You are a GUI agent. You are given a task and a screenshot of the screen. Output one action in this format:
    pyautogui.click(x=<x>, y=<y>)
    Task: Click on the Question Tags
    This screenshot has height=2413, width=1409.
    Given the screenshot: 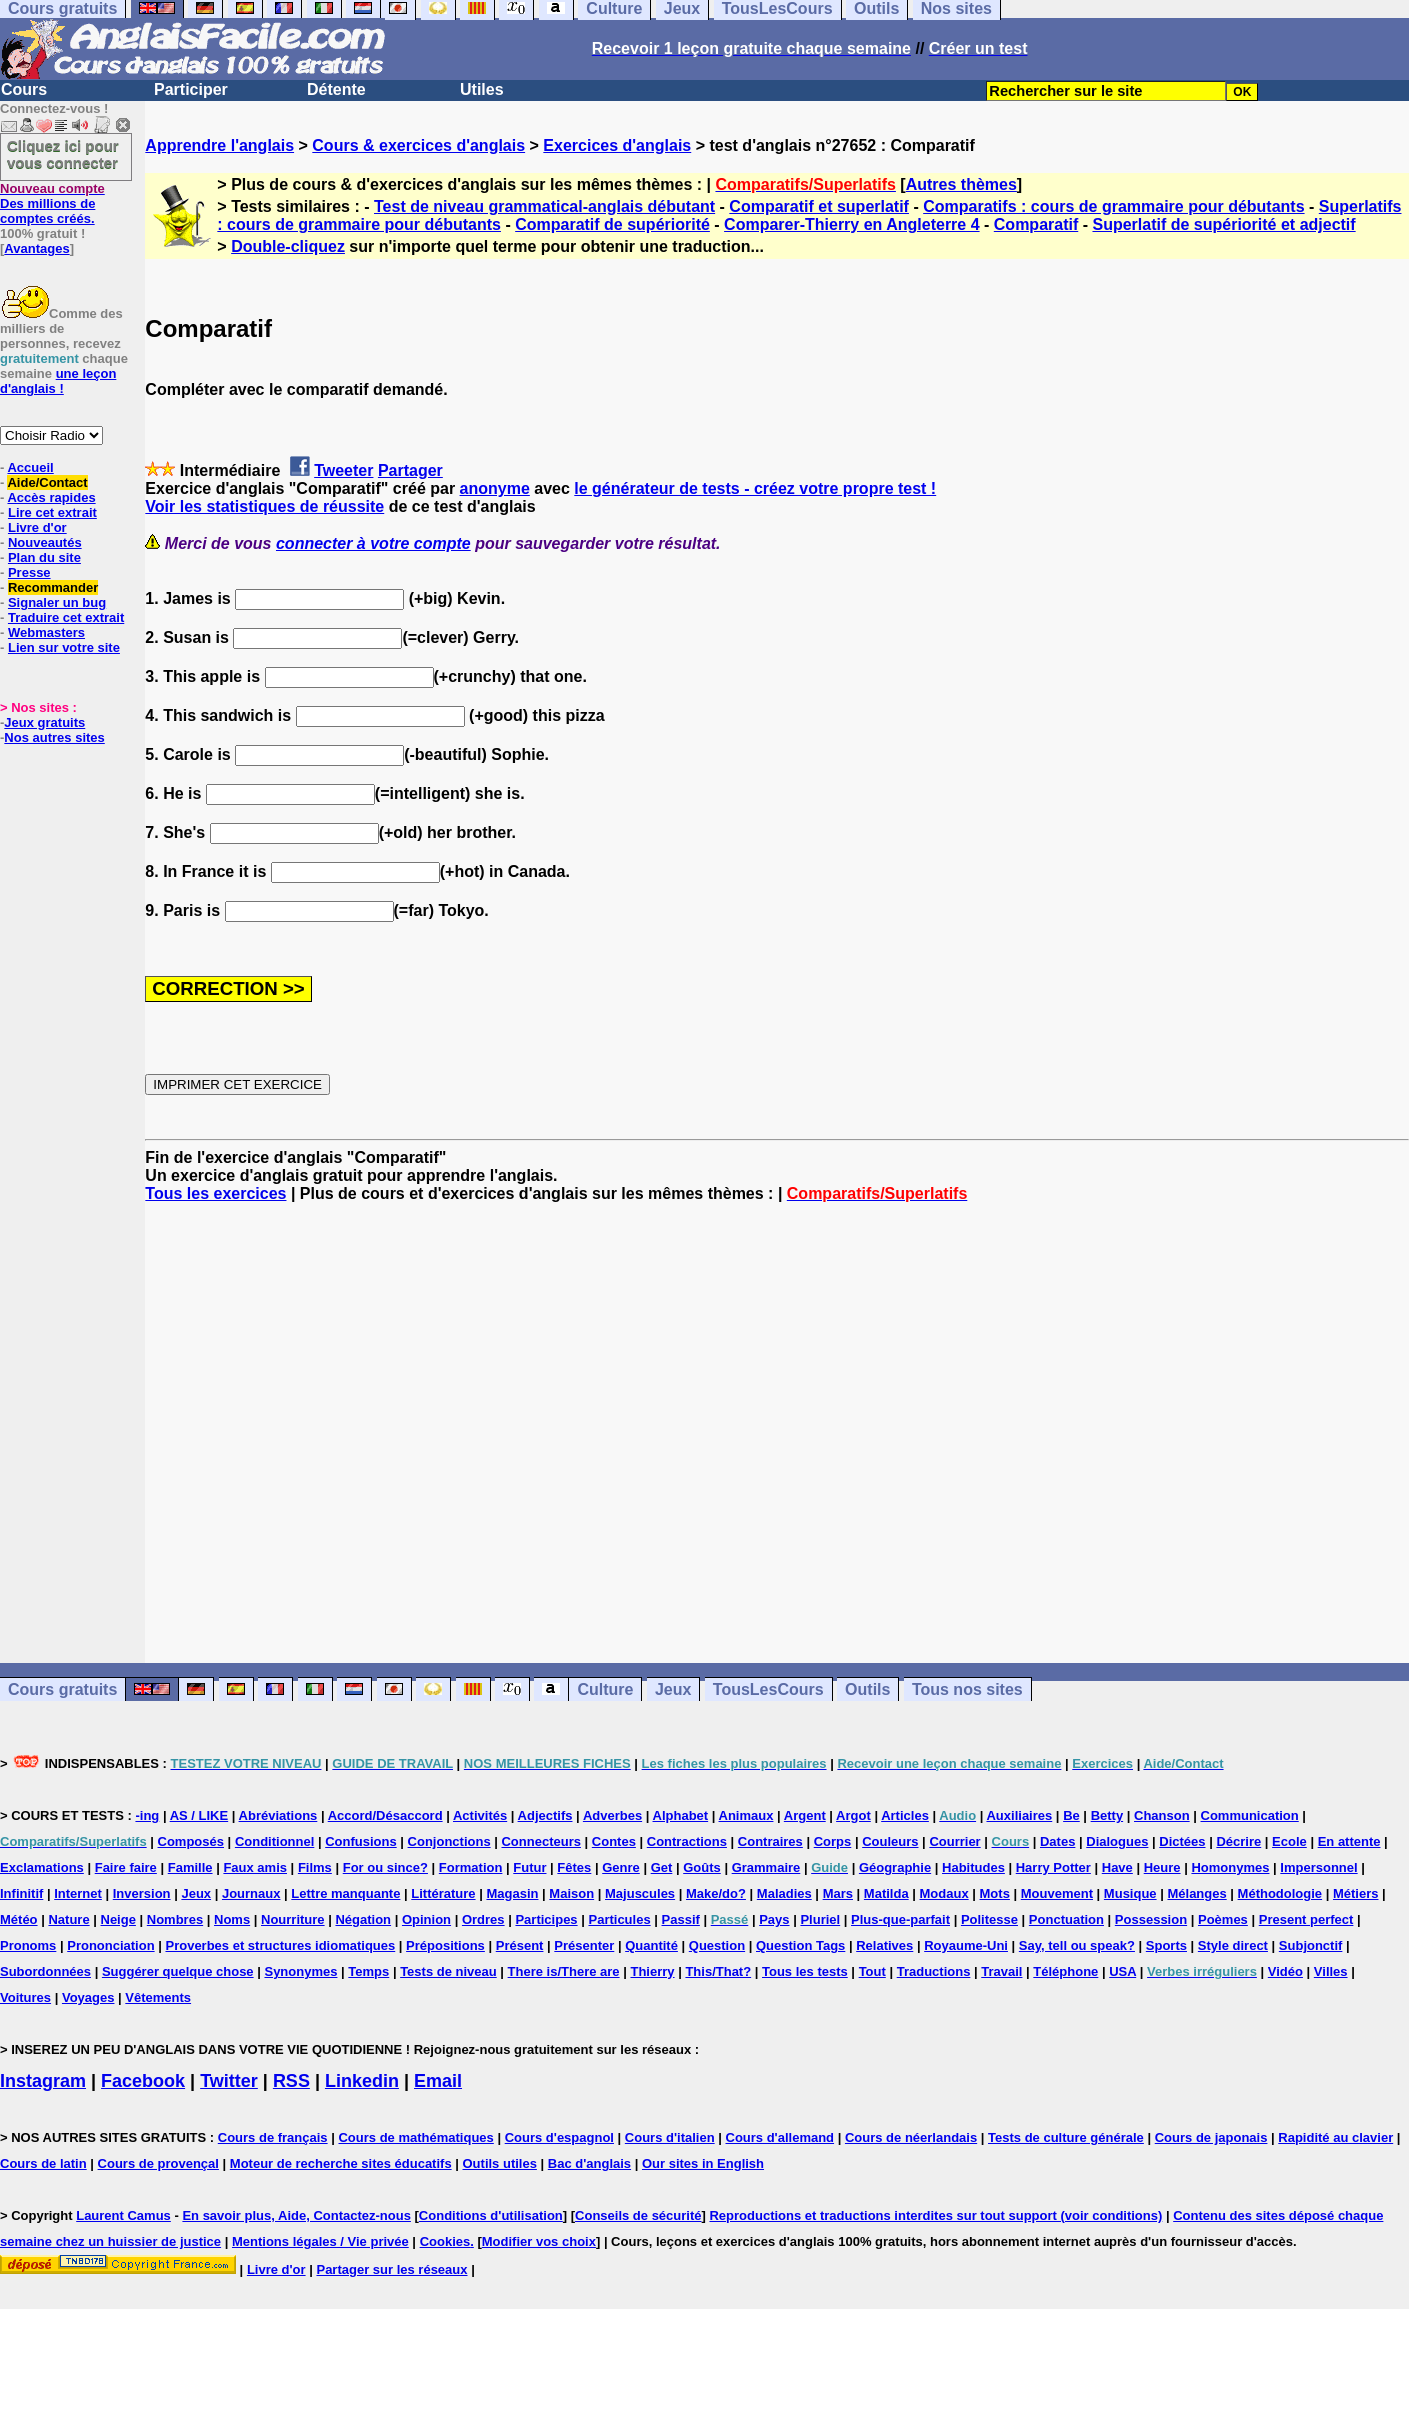 What is the action you would take?
    pyautogui.click(x=800, y=1945)
    